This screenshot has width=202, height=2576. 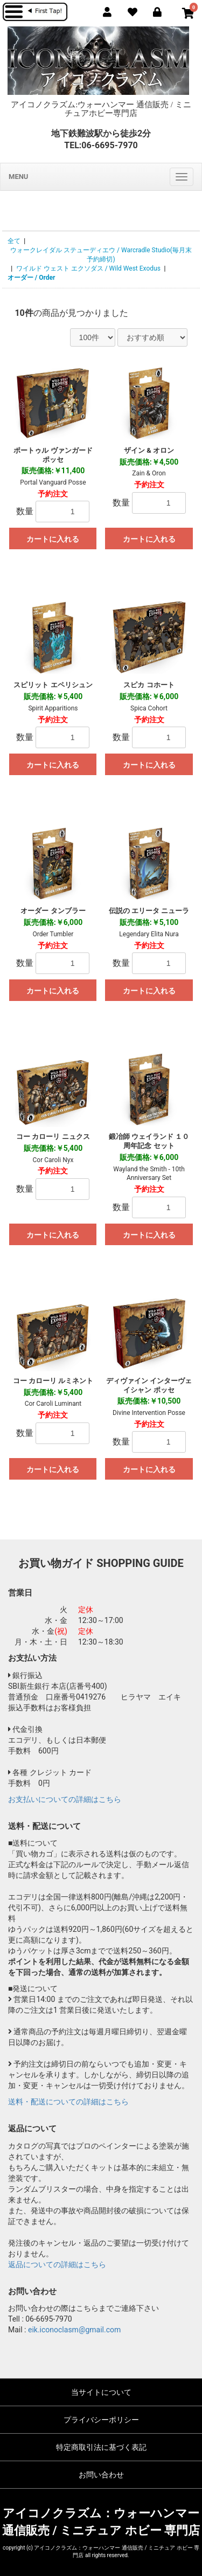 I want to click on 全て, so click(x=14, y=241).